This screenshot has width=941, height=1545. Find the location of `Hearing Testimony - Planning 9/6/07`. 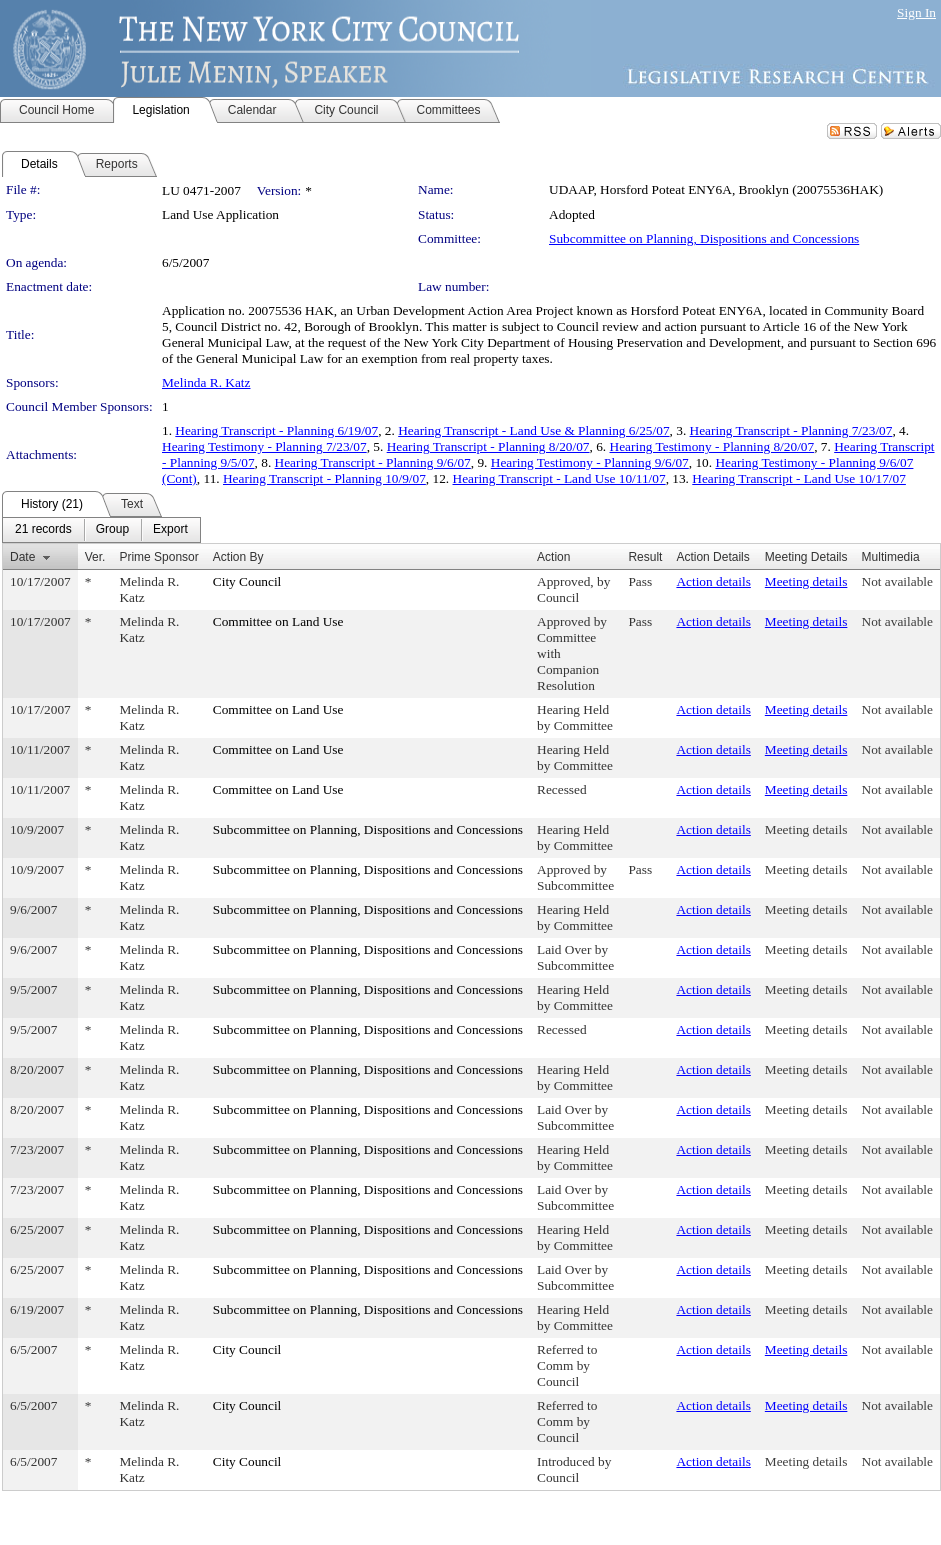

Hearing Testimony - Planning 9/6/07 is located at coordinates (590, 462).